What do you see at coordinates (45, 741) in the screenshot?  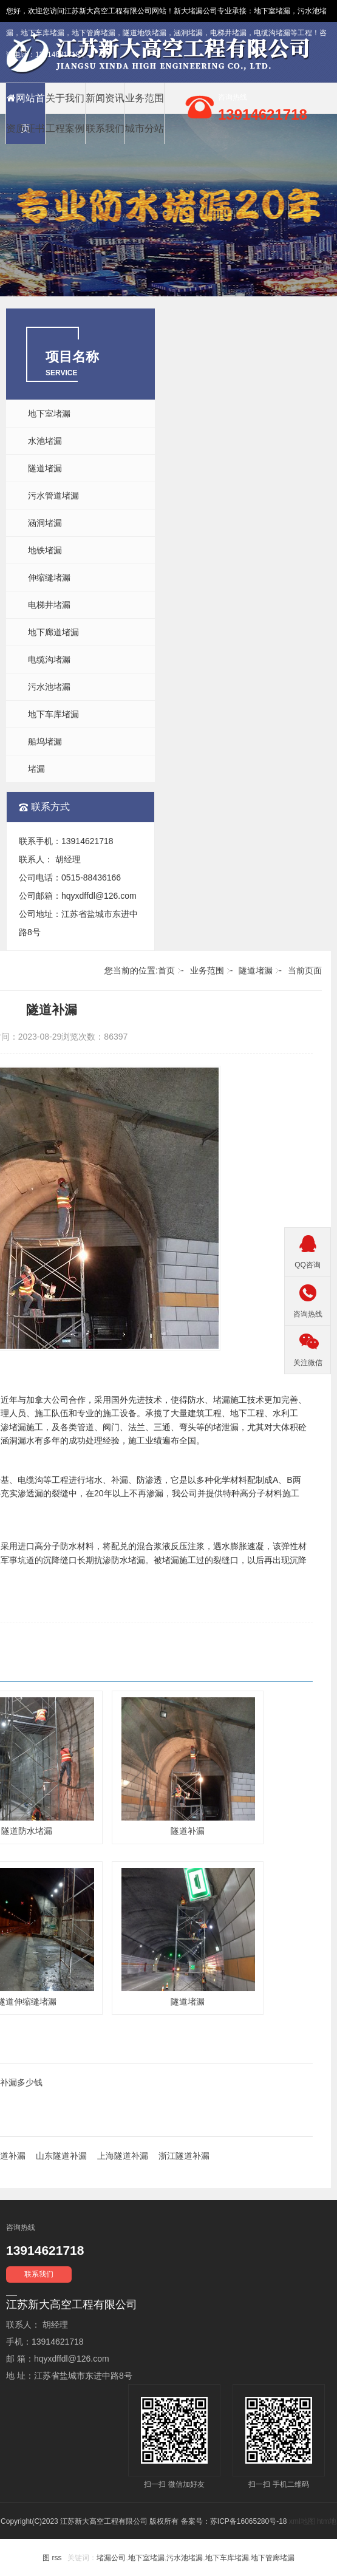 I see `船坞堵漏` at bounding box center [45, 741].